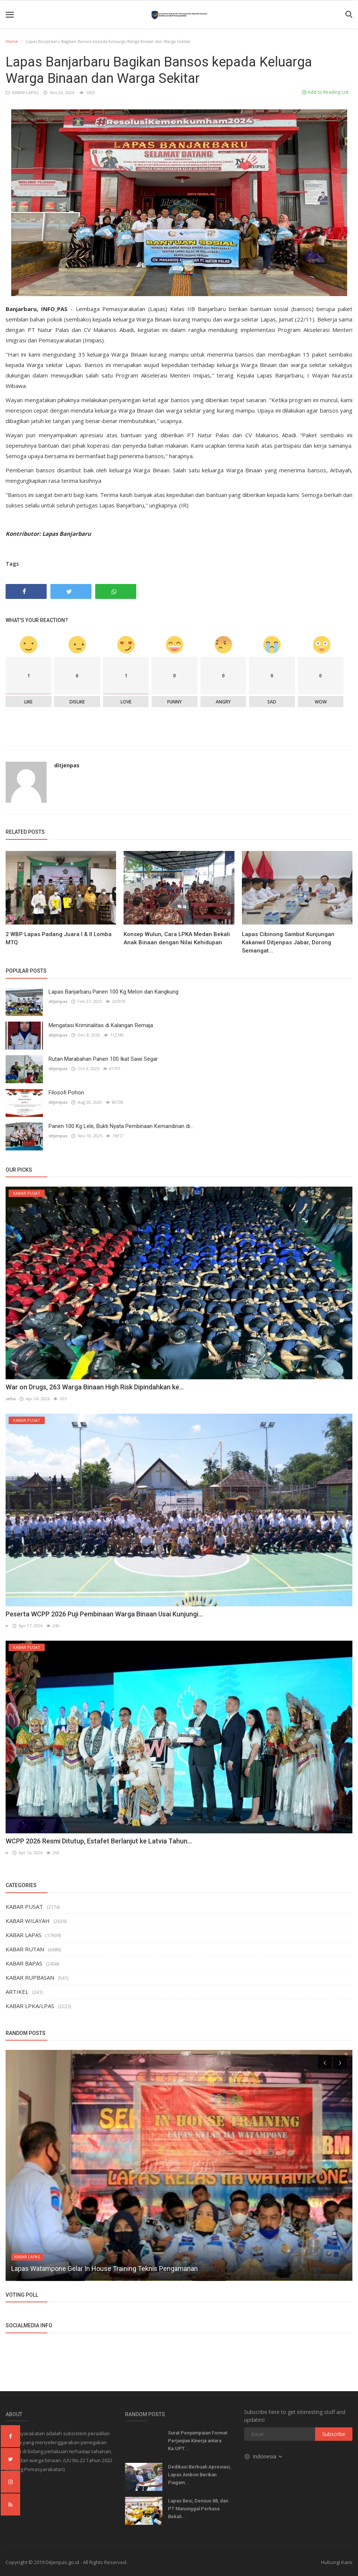  Describe the element at coordinates (12, 41) in the screenshot. I see `Home` at that location.